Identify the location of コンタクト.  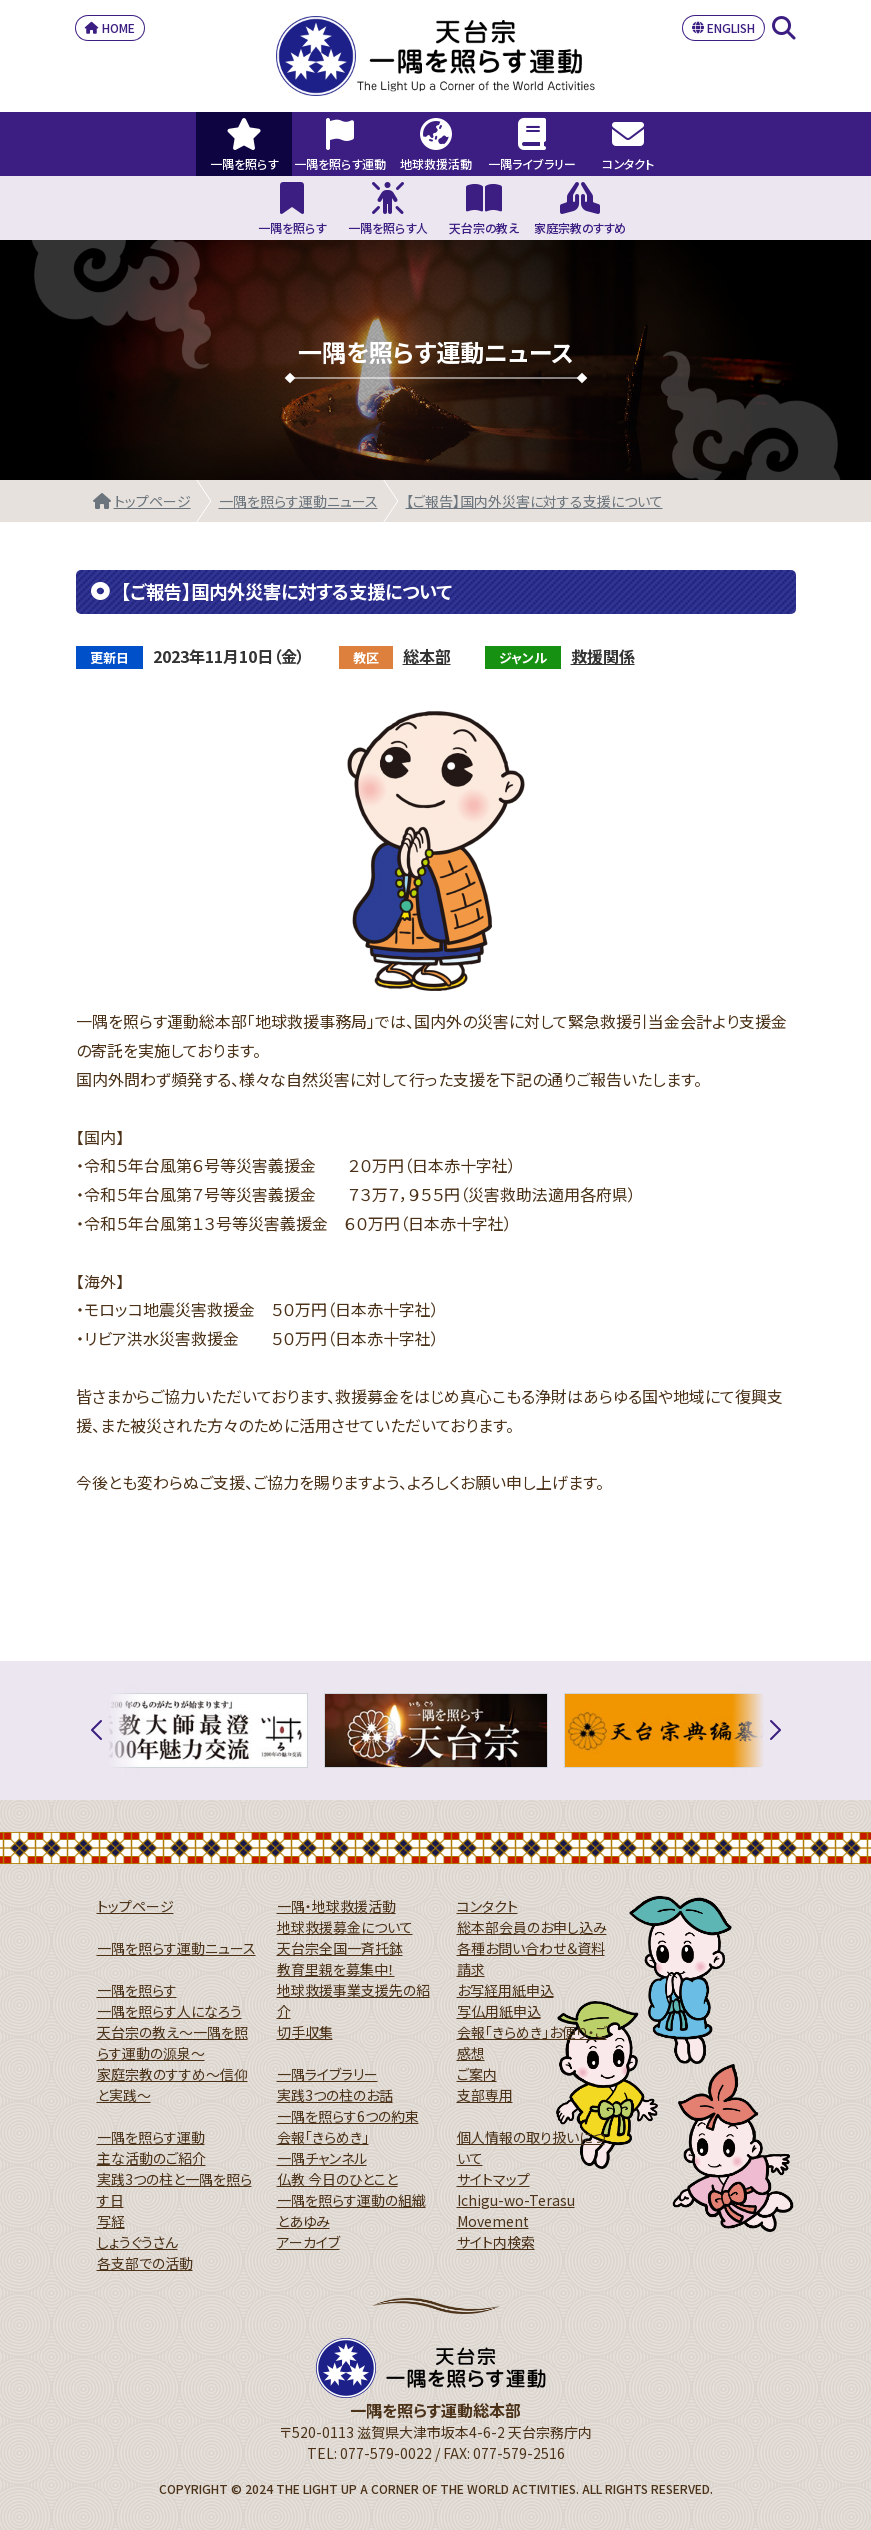
(487, 1906).